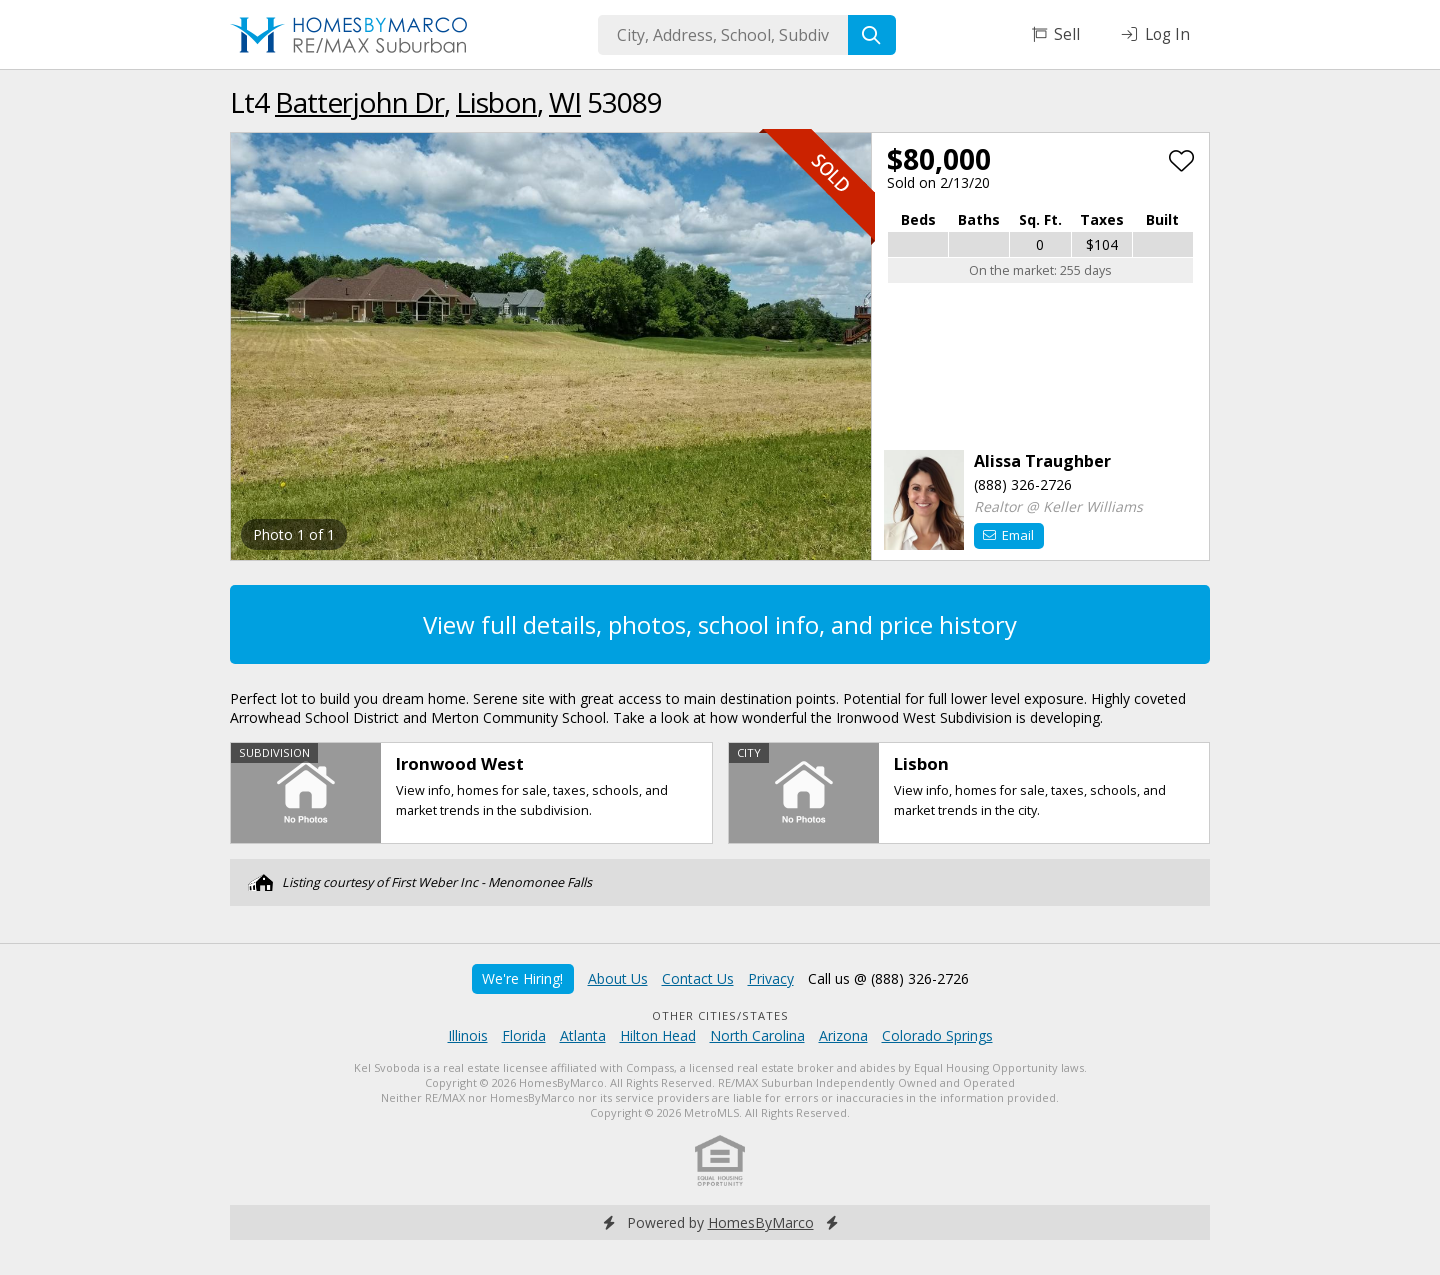  Describe the element at coordinates (1023, 484) in the screenshot. I see `(888) 326-2726` at that location.